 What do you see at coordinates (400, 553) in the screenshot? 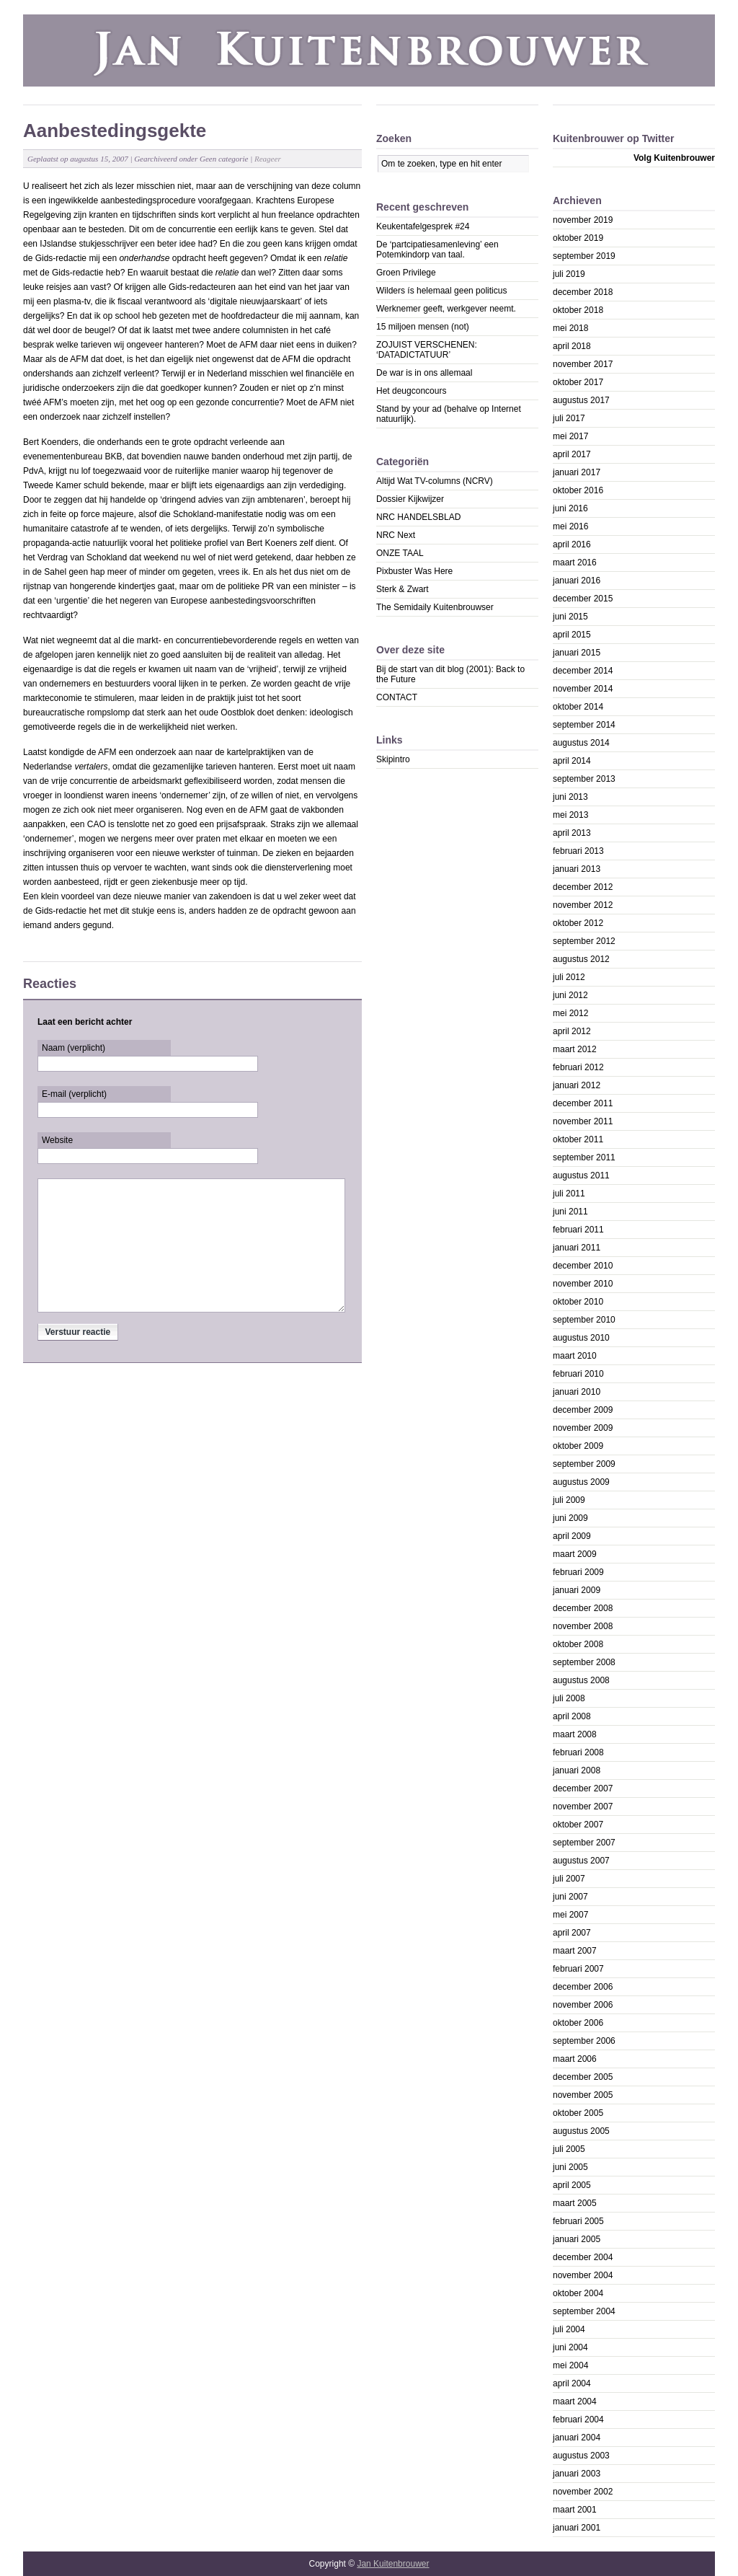
I see `ONZE TAAL` at bounding box center [400, 553].